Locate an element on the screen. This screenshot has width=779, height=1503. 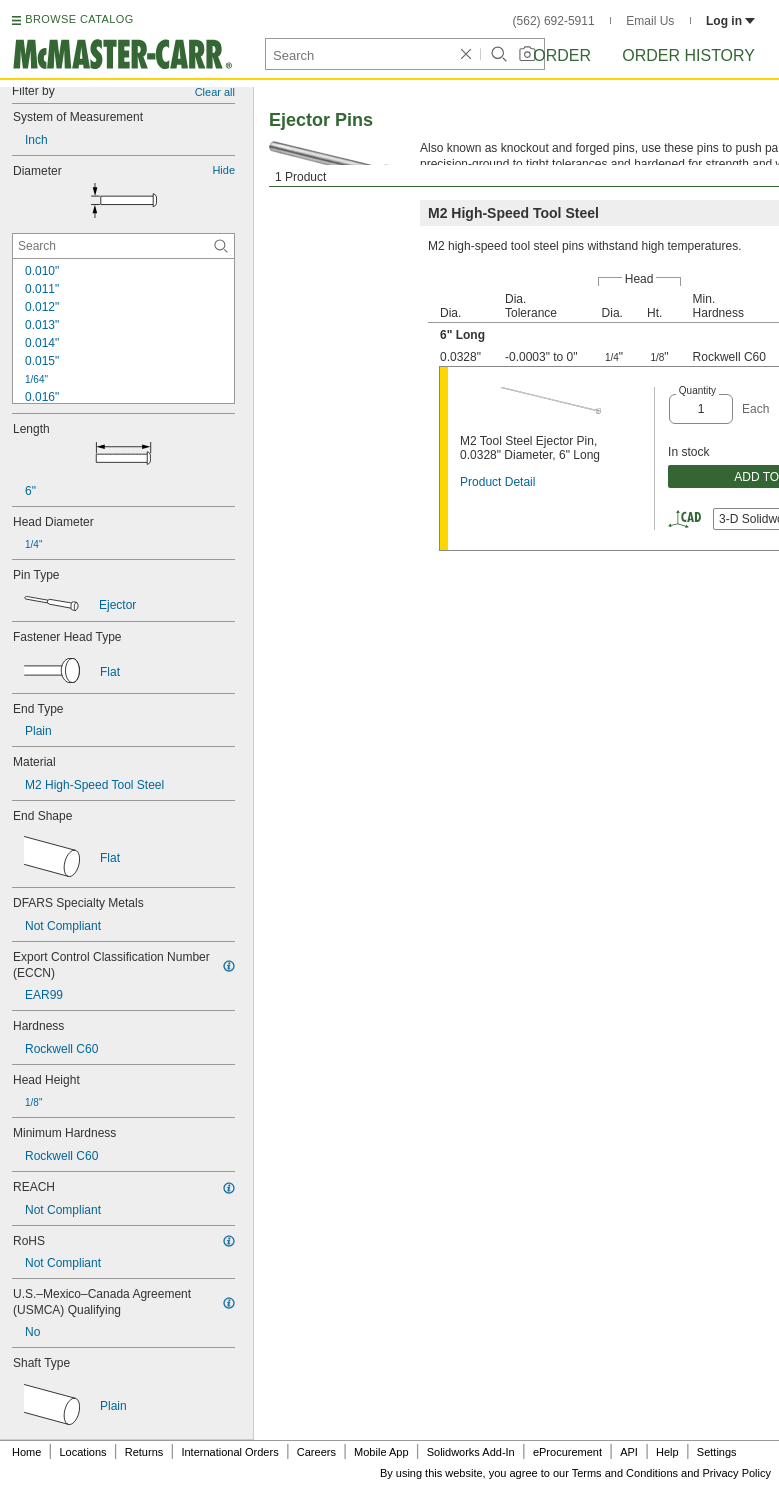
BROWSE CATALOG is located at coordinates (79, 19).